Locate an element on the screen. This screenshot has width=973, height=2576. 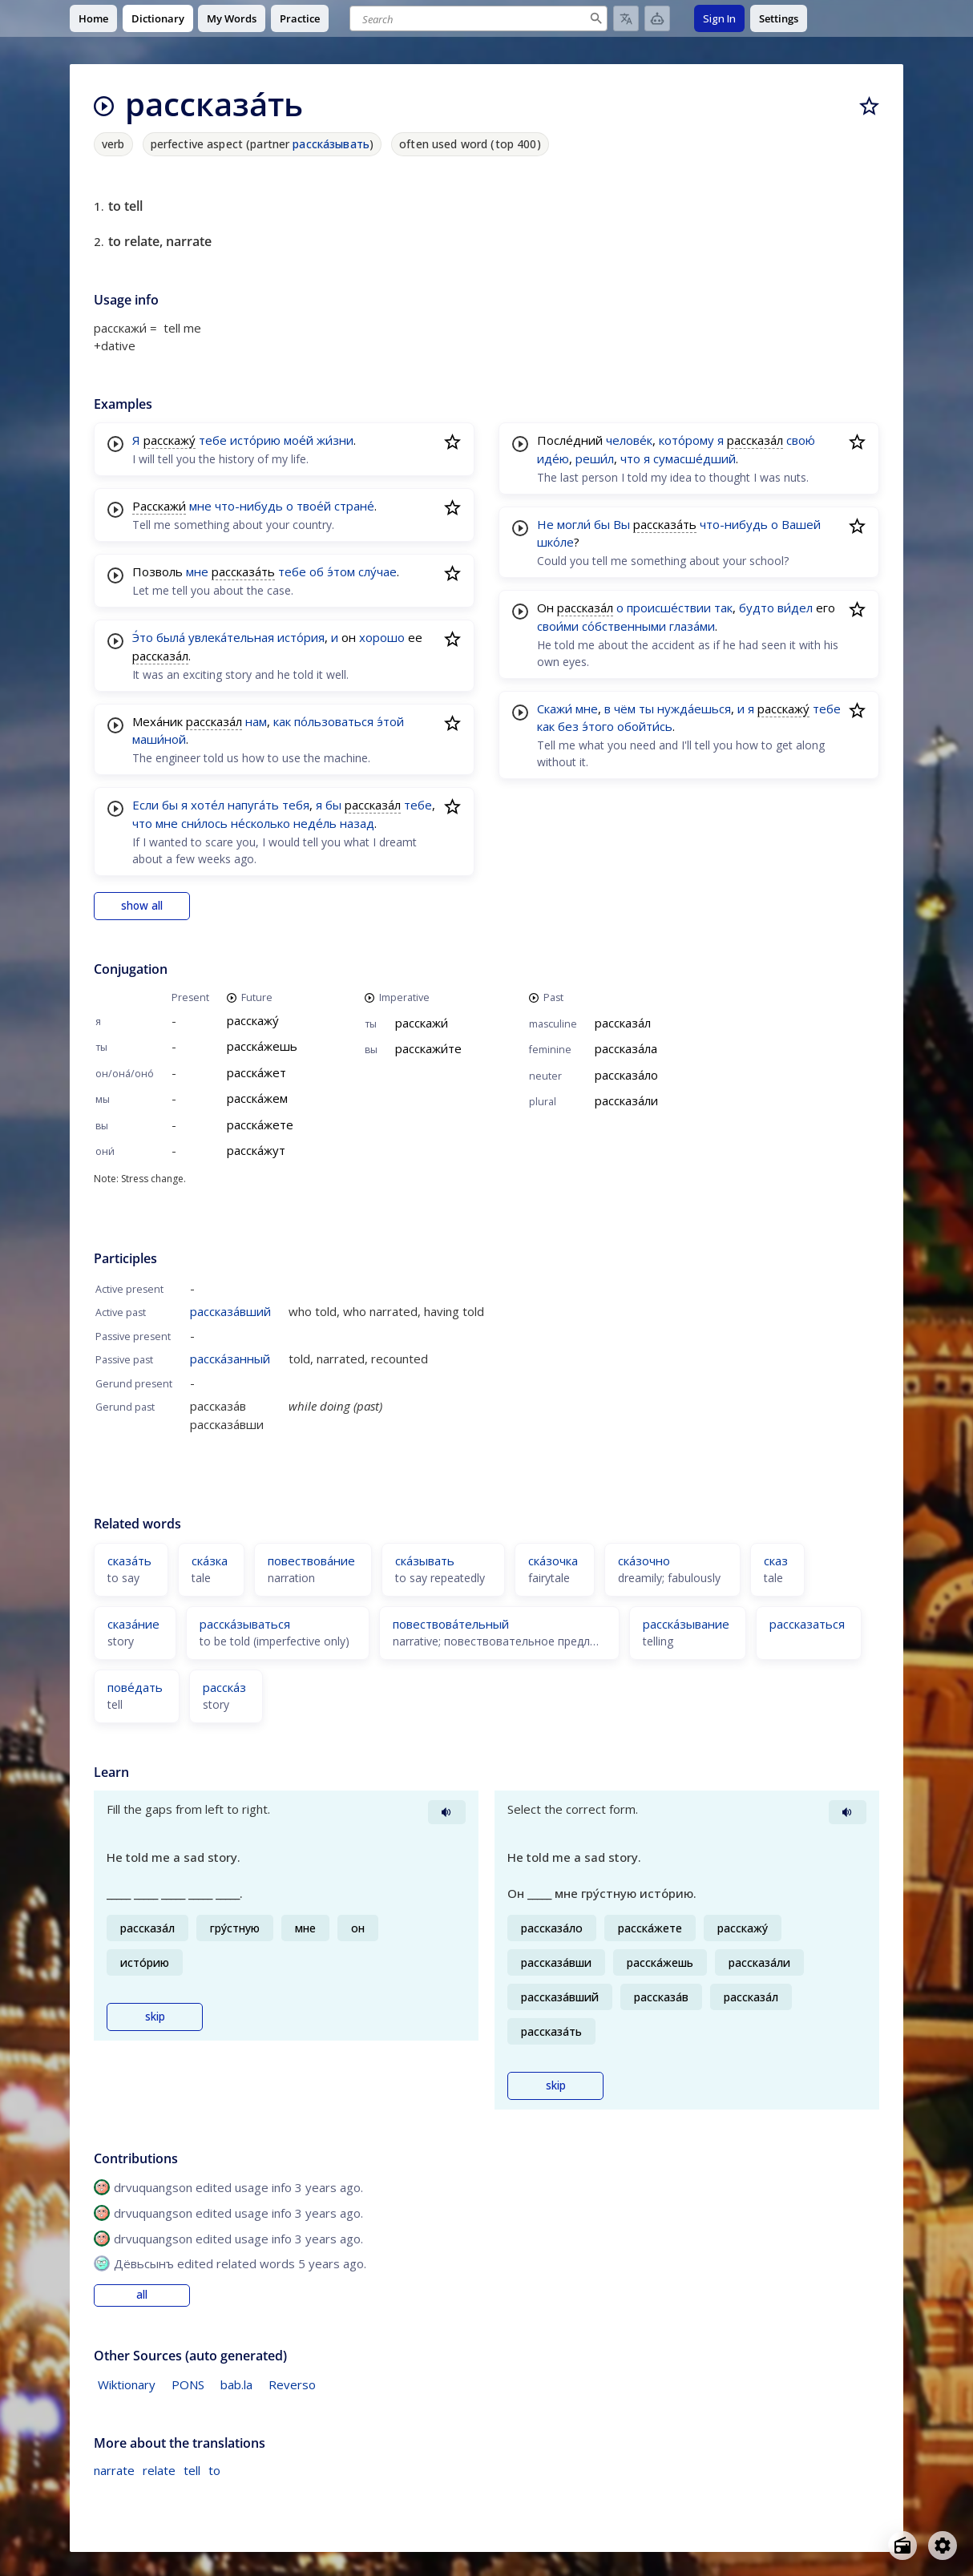
иде́ю is located at coordinates (553, 458).